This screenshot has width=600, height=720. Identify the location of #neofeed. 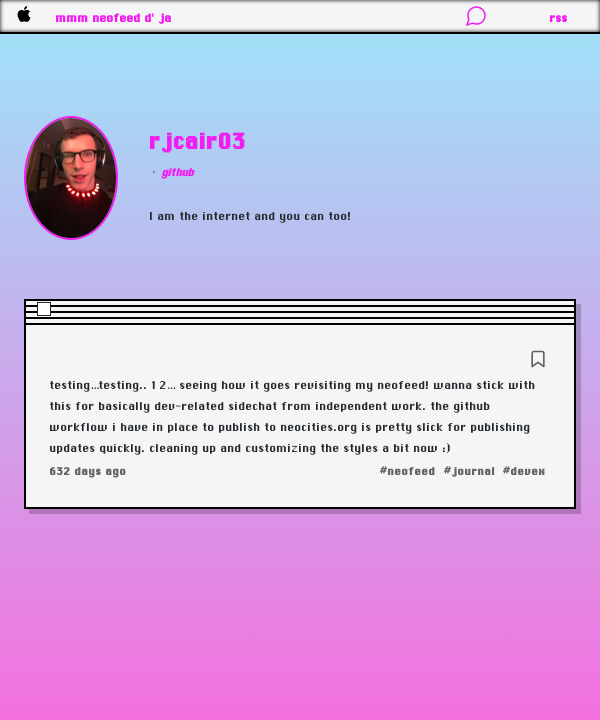
(408, 471).